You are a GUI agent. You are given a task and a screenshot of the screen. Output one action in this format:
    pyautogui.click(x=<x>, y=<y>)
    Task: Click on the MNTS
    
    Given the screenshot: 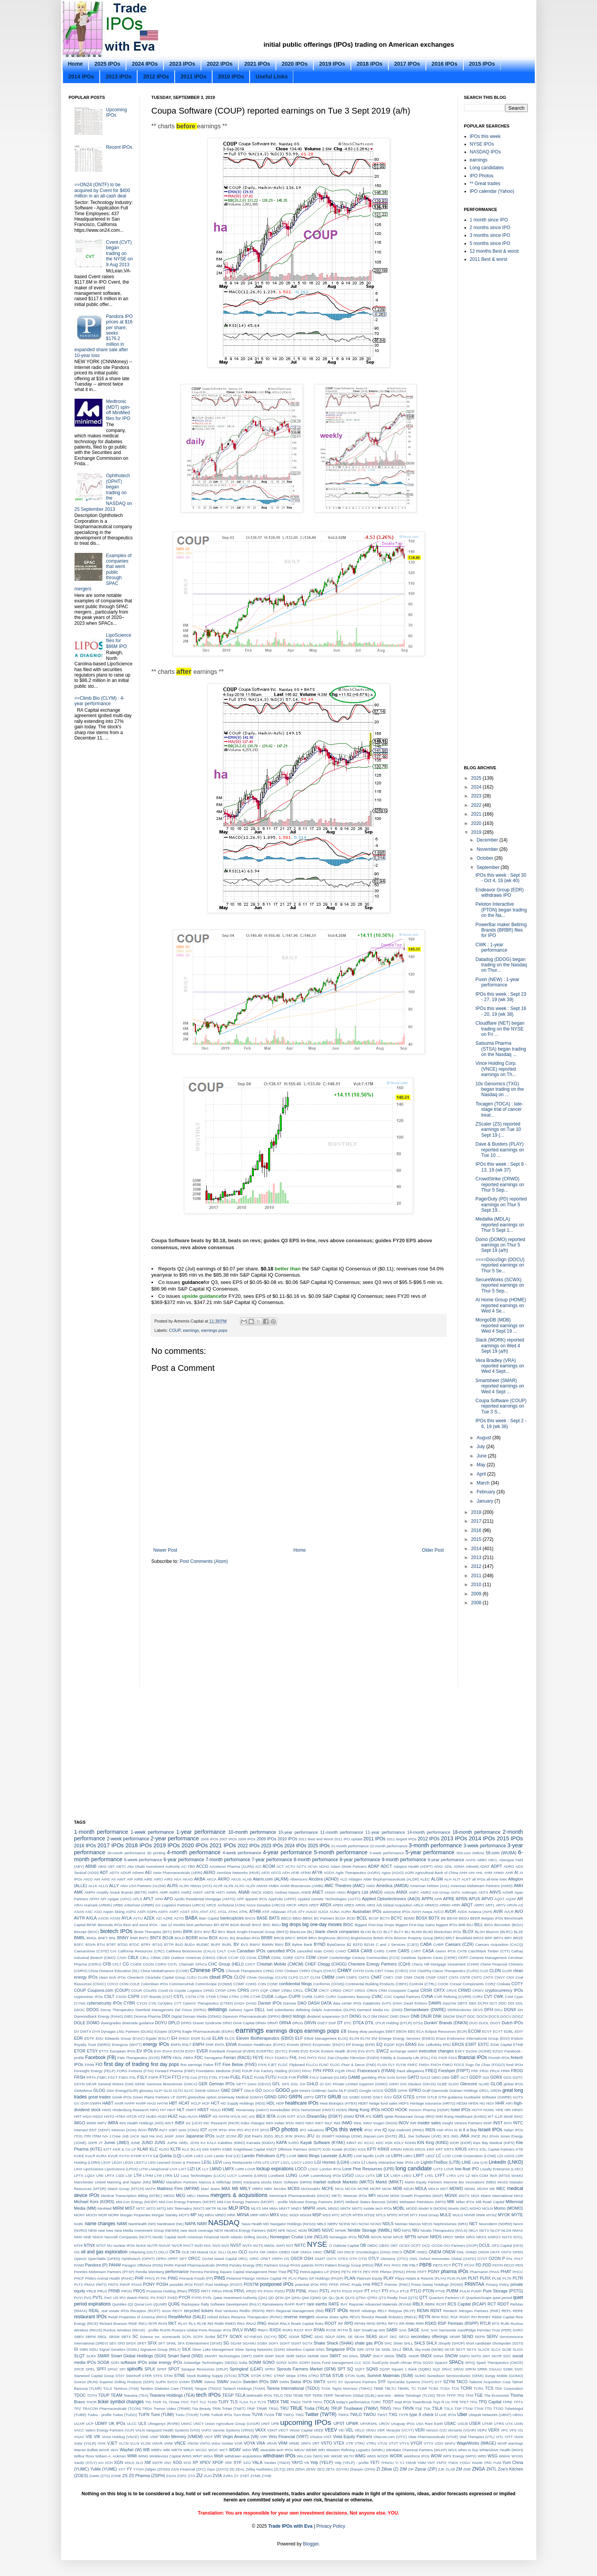 What is the action you would take?
    pyautogui.click(x=357, y=2208)
    